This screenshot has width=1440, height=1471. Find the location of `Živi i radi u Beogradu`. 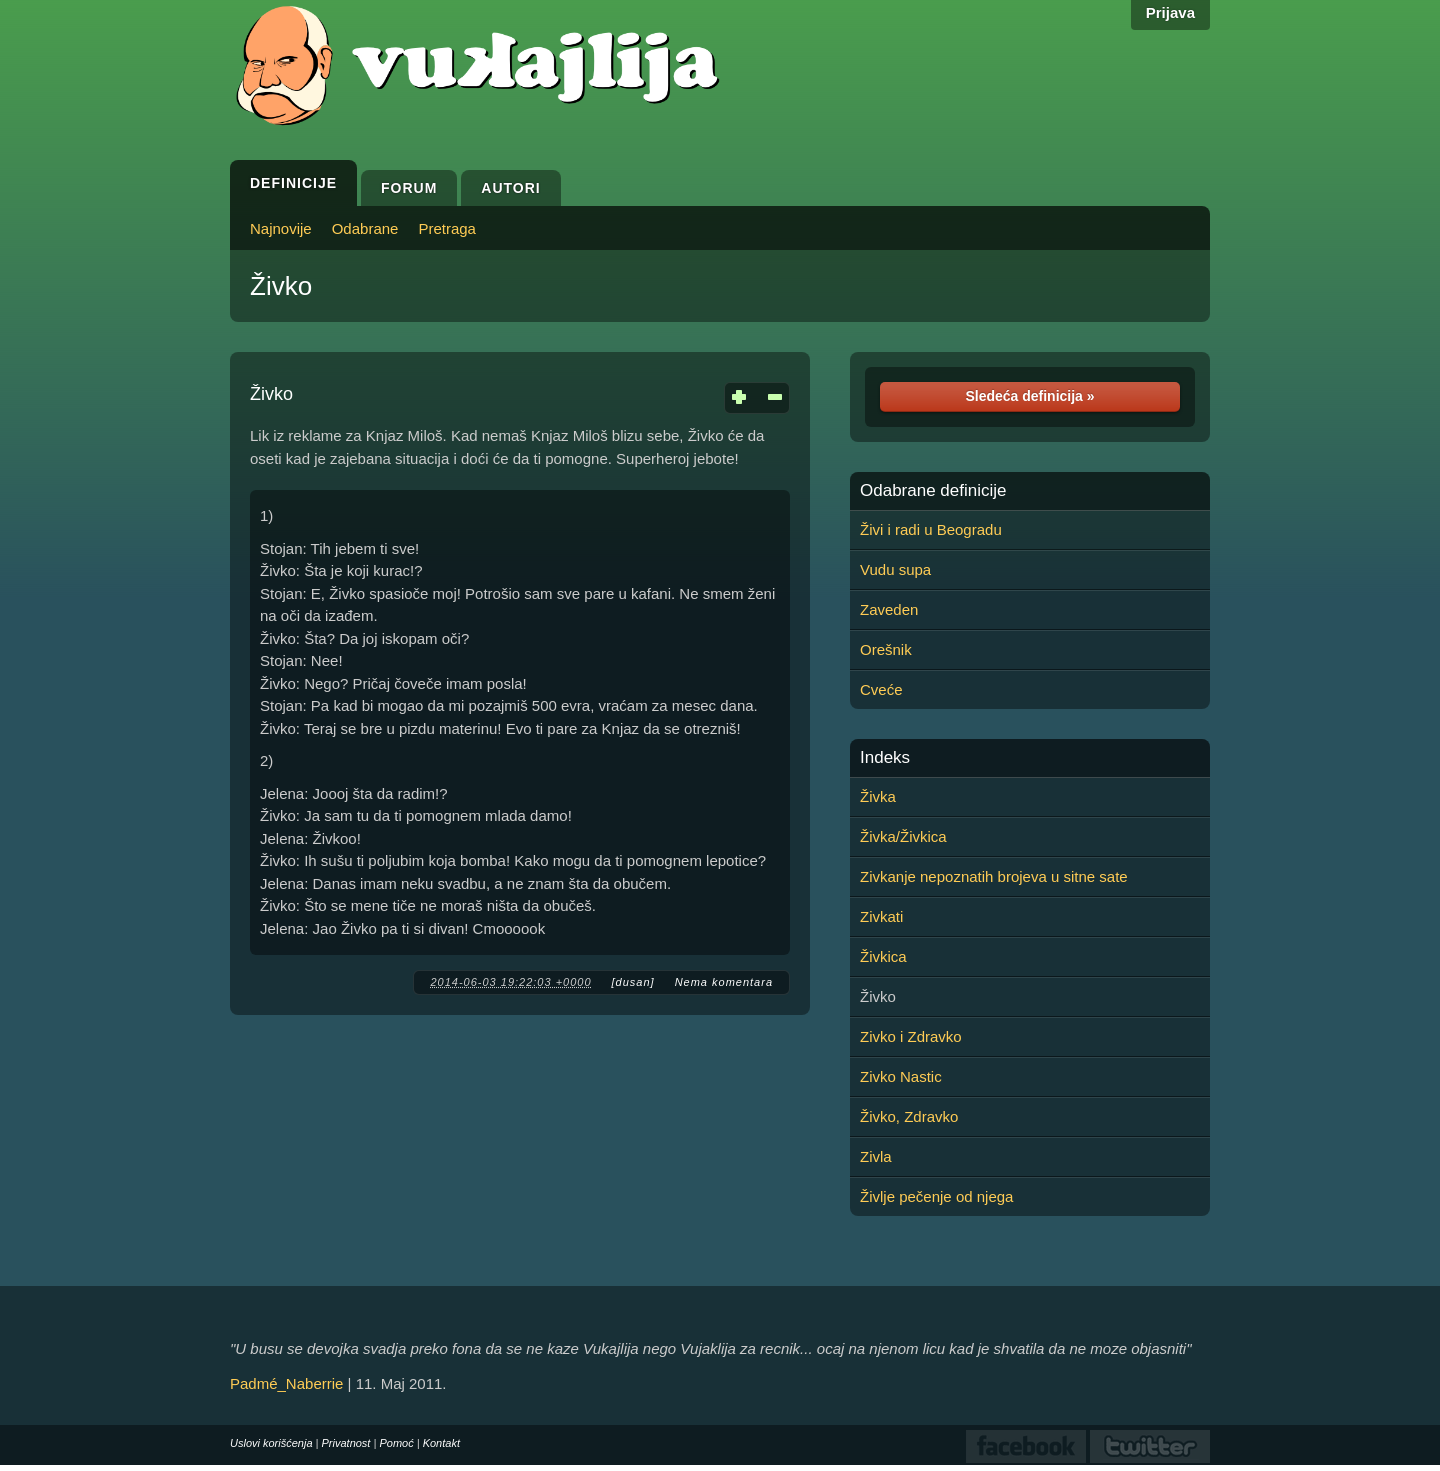

Živi i radi u Beogradu is located at coordinates (931, 529).